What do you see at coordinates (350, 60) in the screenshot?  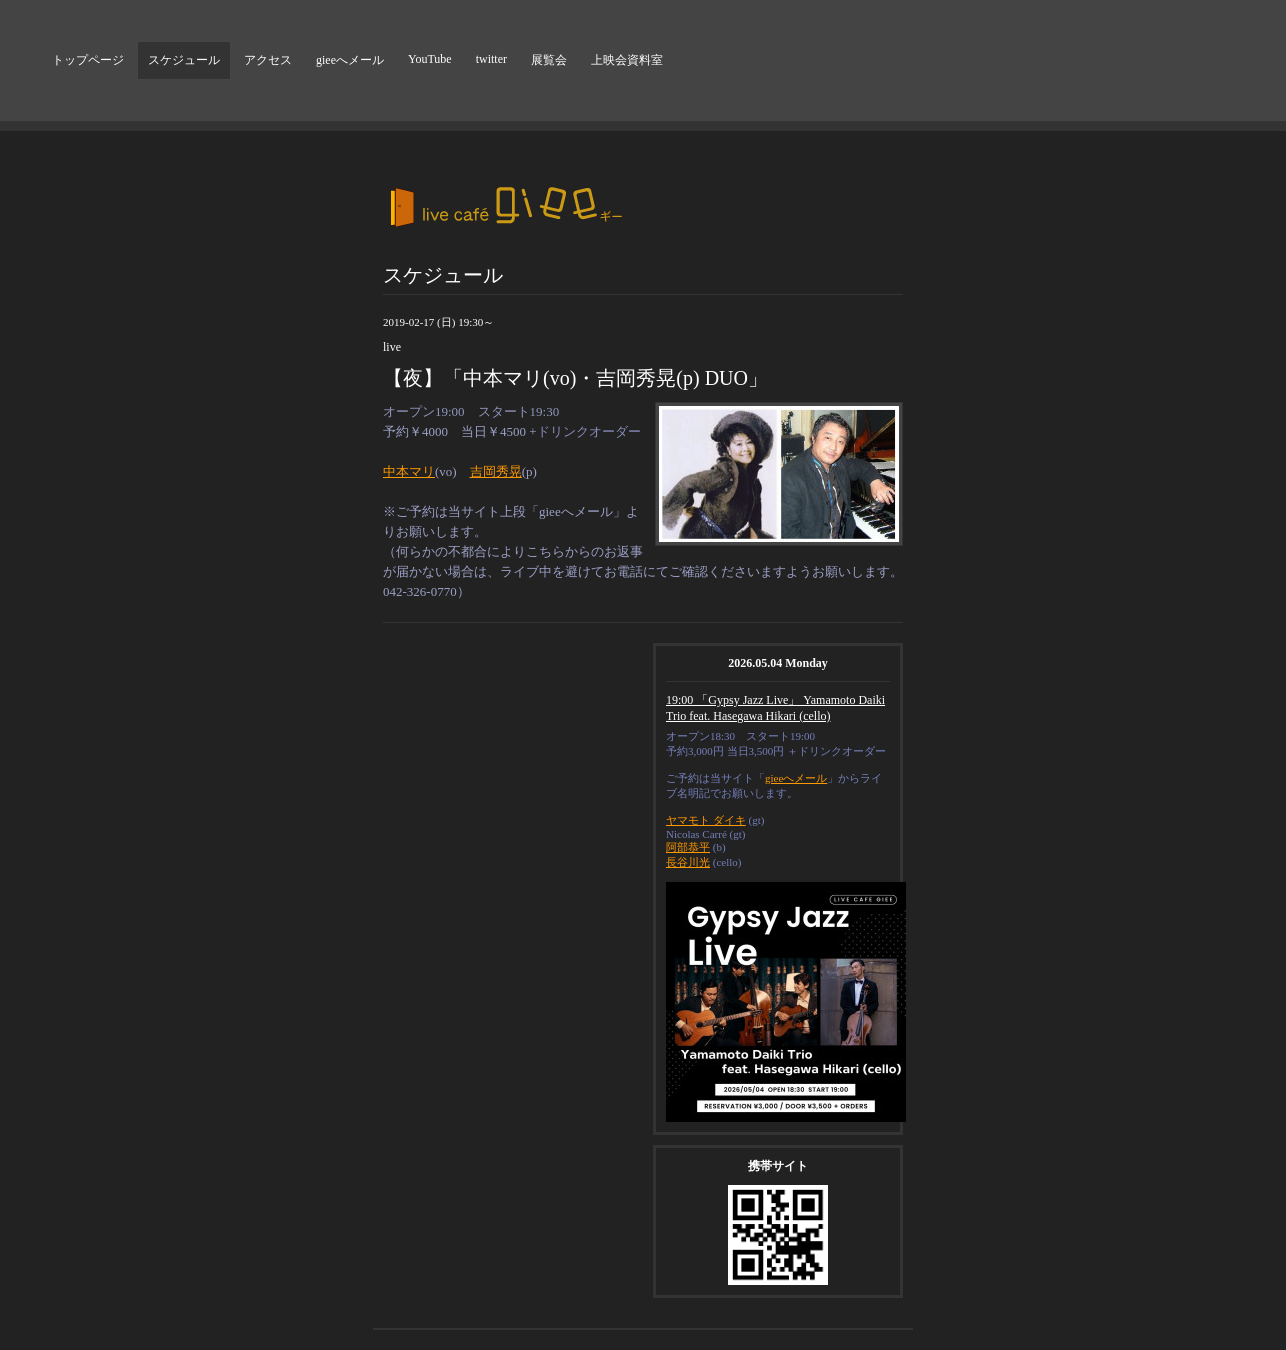 I see `gieeへメール` at bounding box center [350, 60].